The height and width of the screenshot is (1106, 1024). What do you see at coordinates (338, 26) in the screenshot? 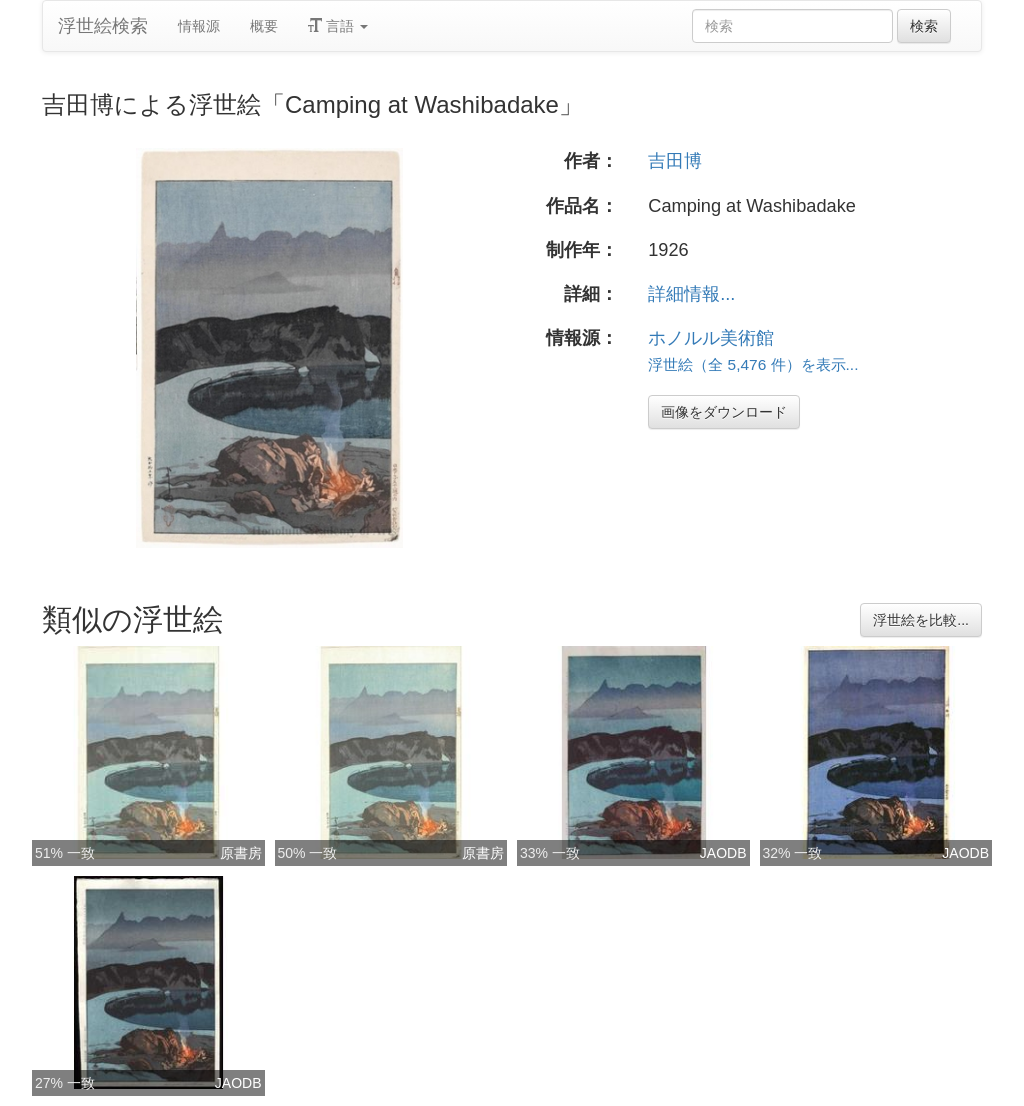
I see `言語 [button]` at bounding box center [338, 26].